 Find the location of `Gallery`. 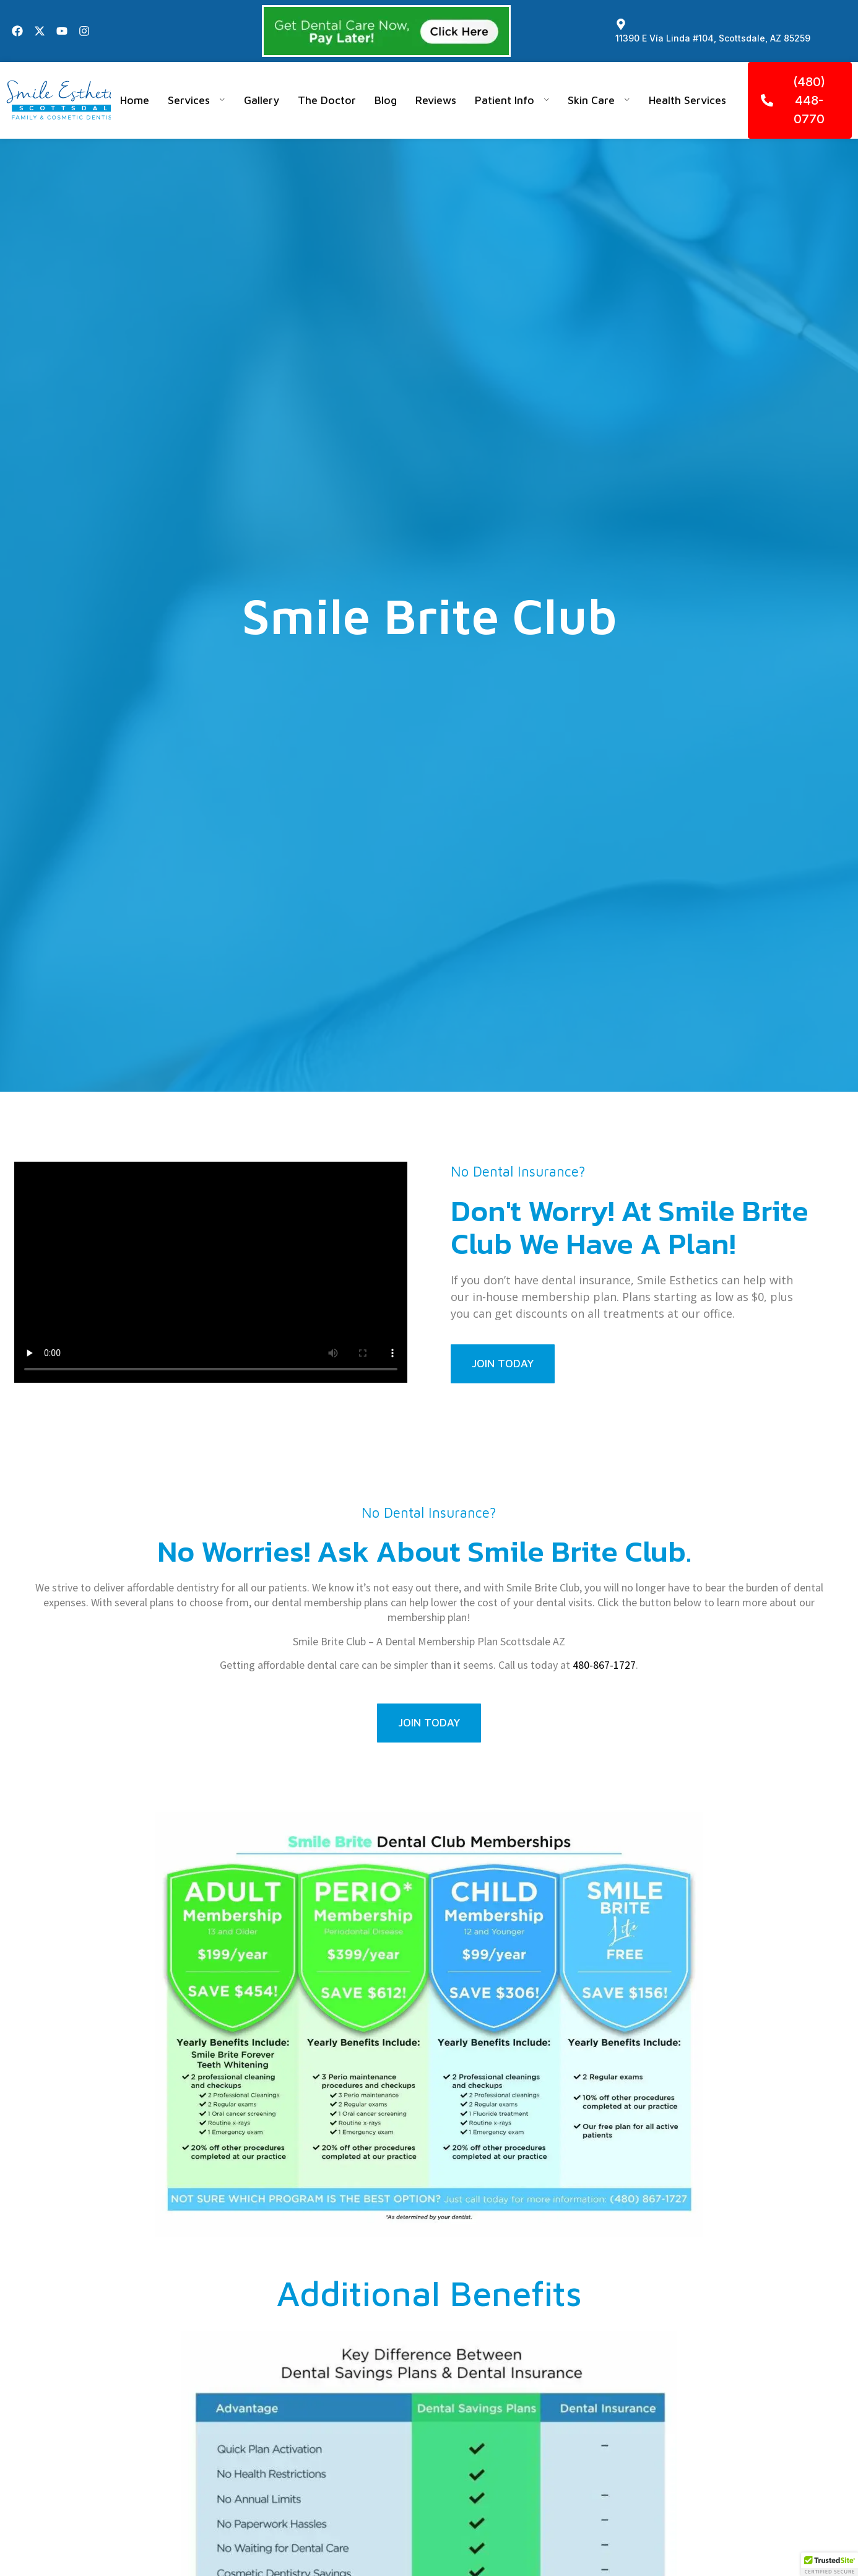

Gallery is located at coordinates (261, 100).